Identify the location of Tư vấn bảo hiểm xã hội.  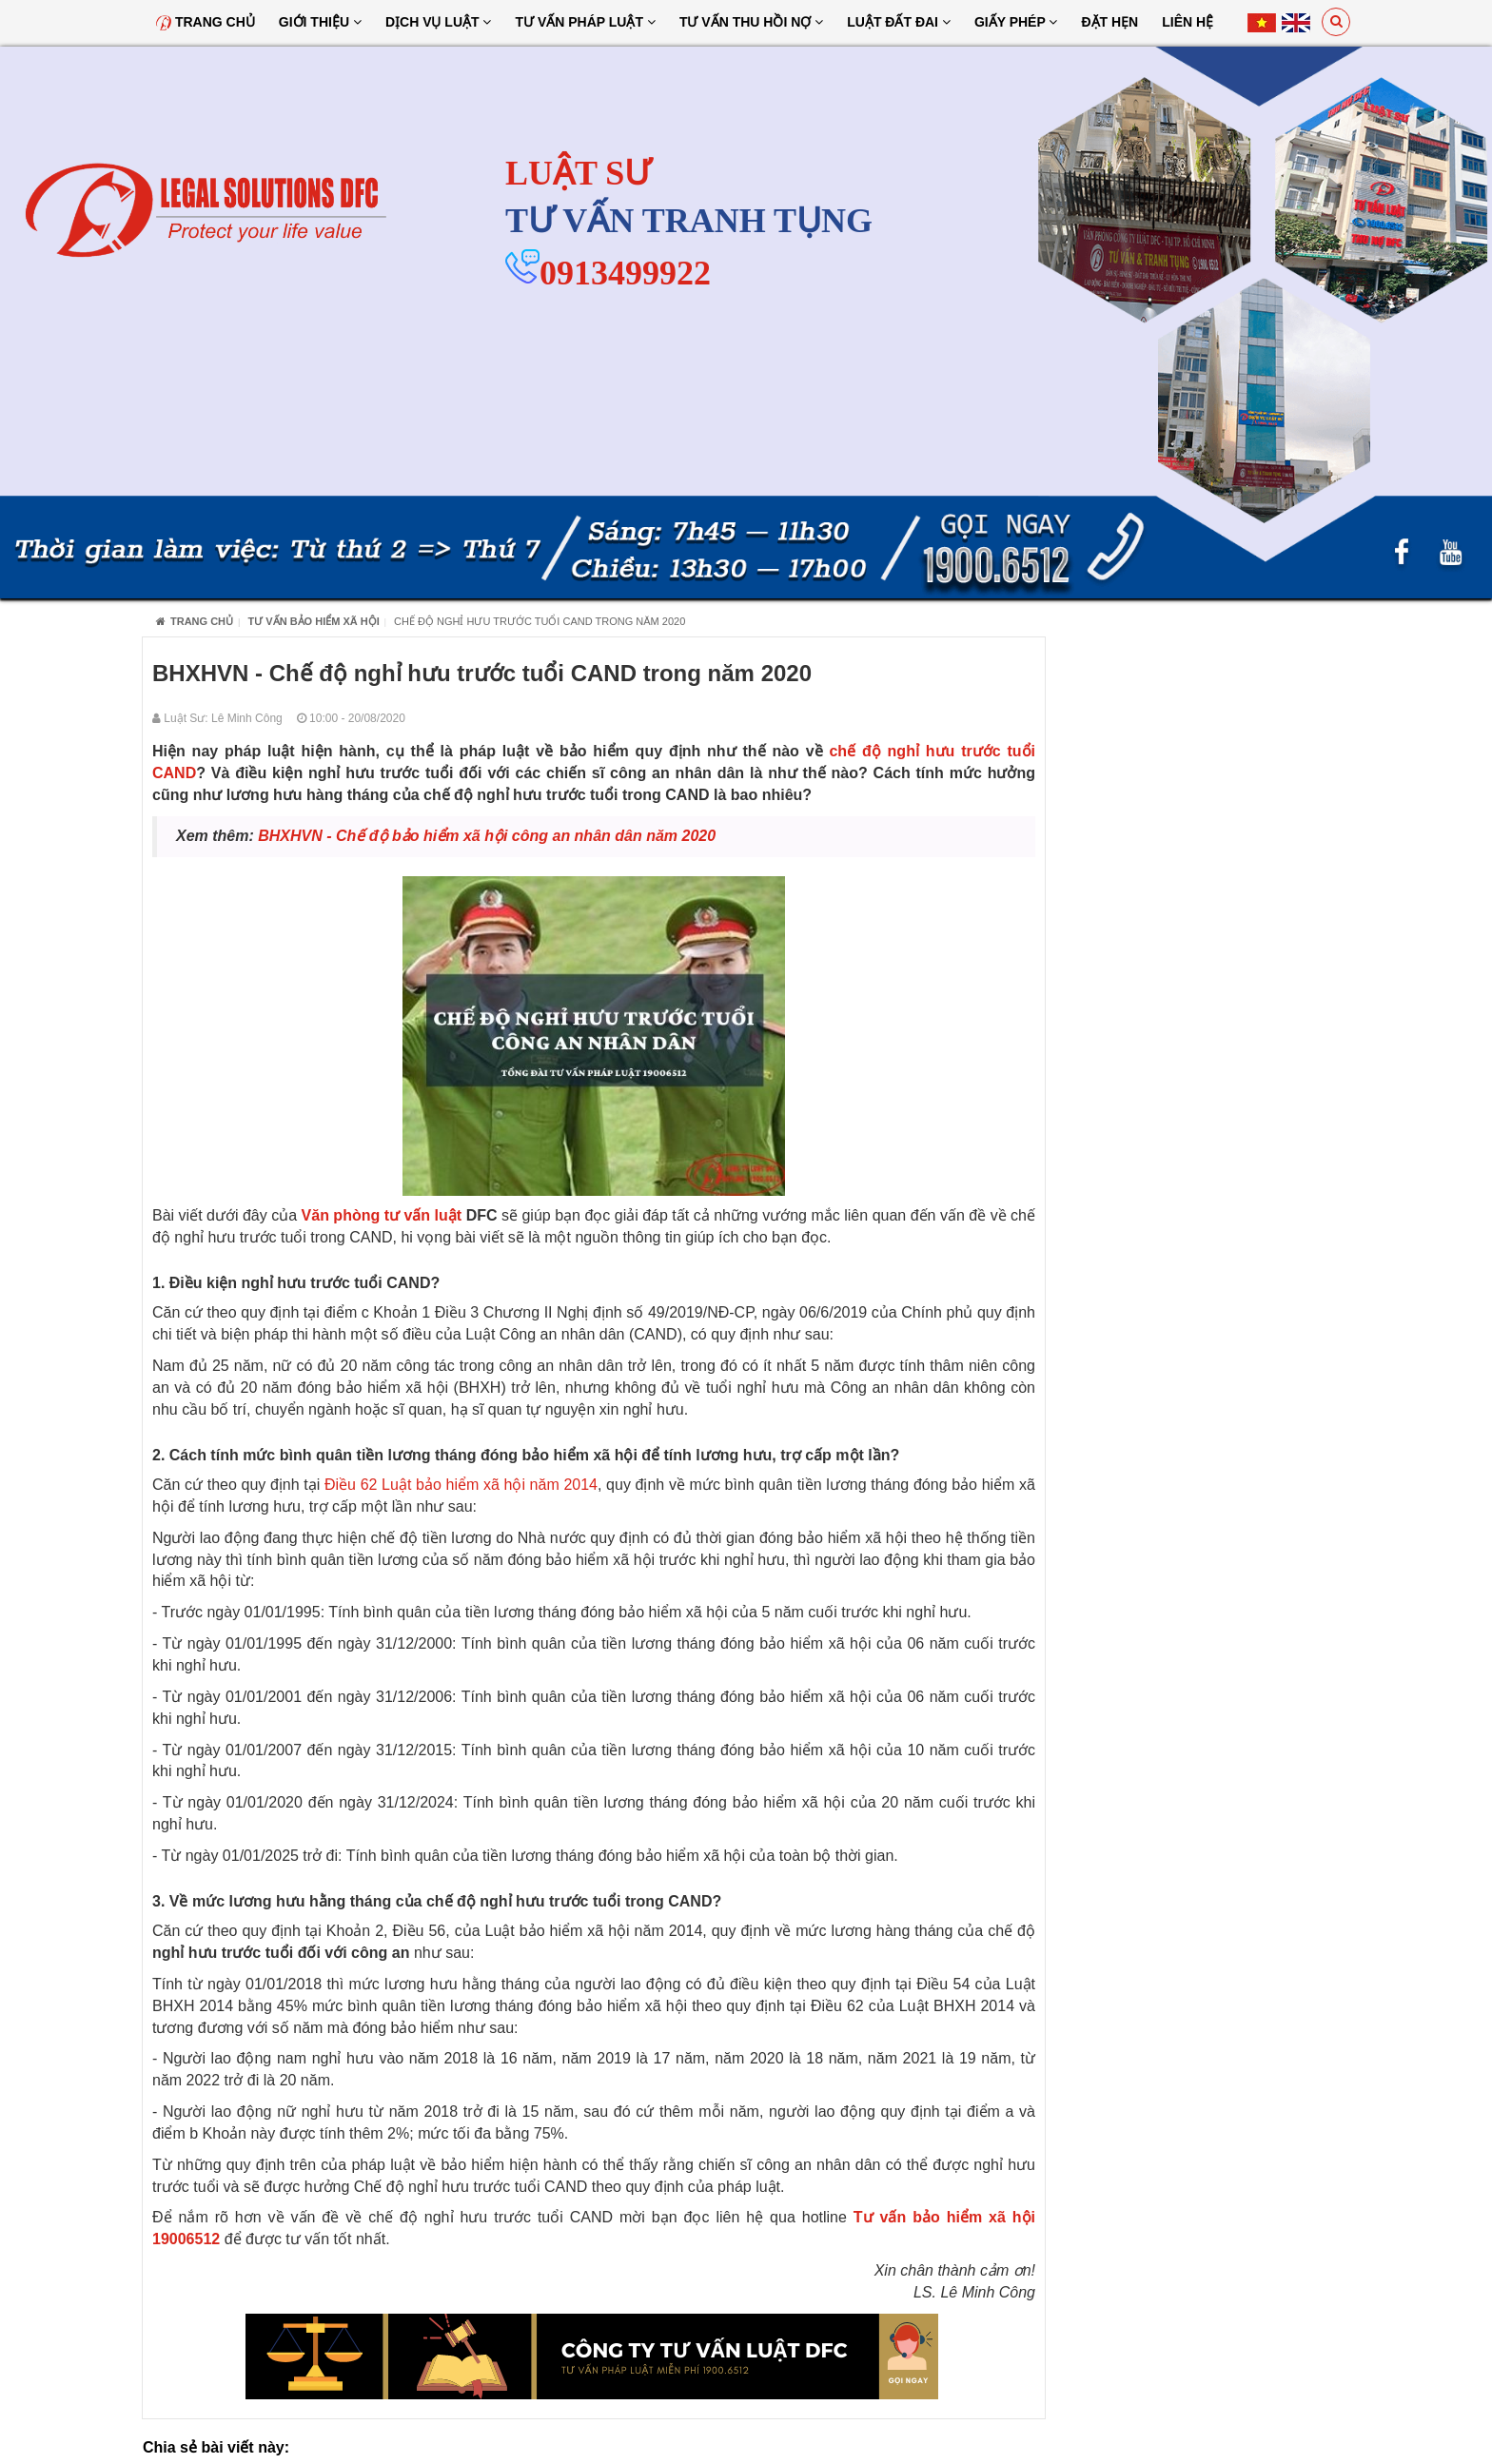
(314, 621).